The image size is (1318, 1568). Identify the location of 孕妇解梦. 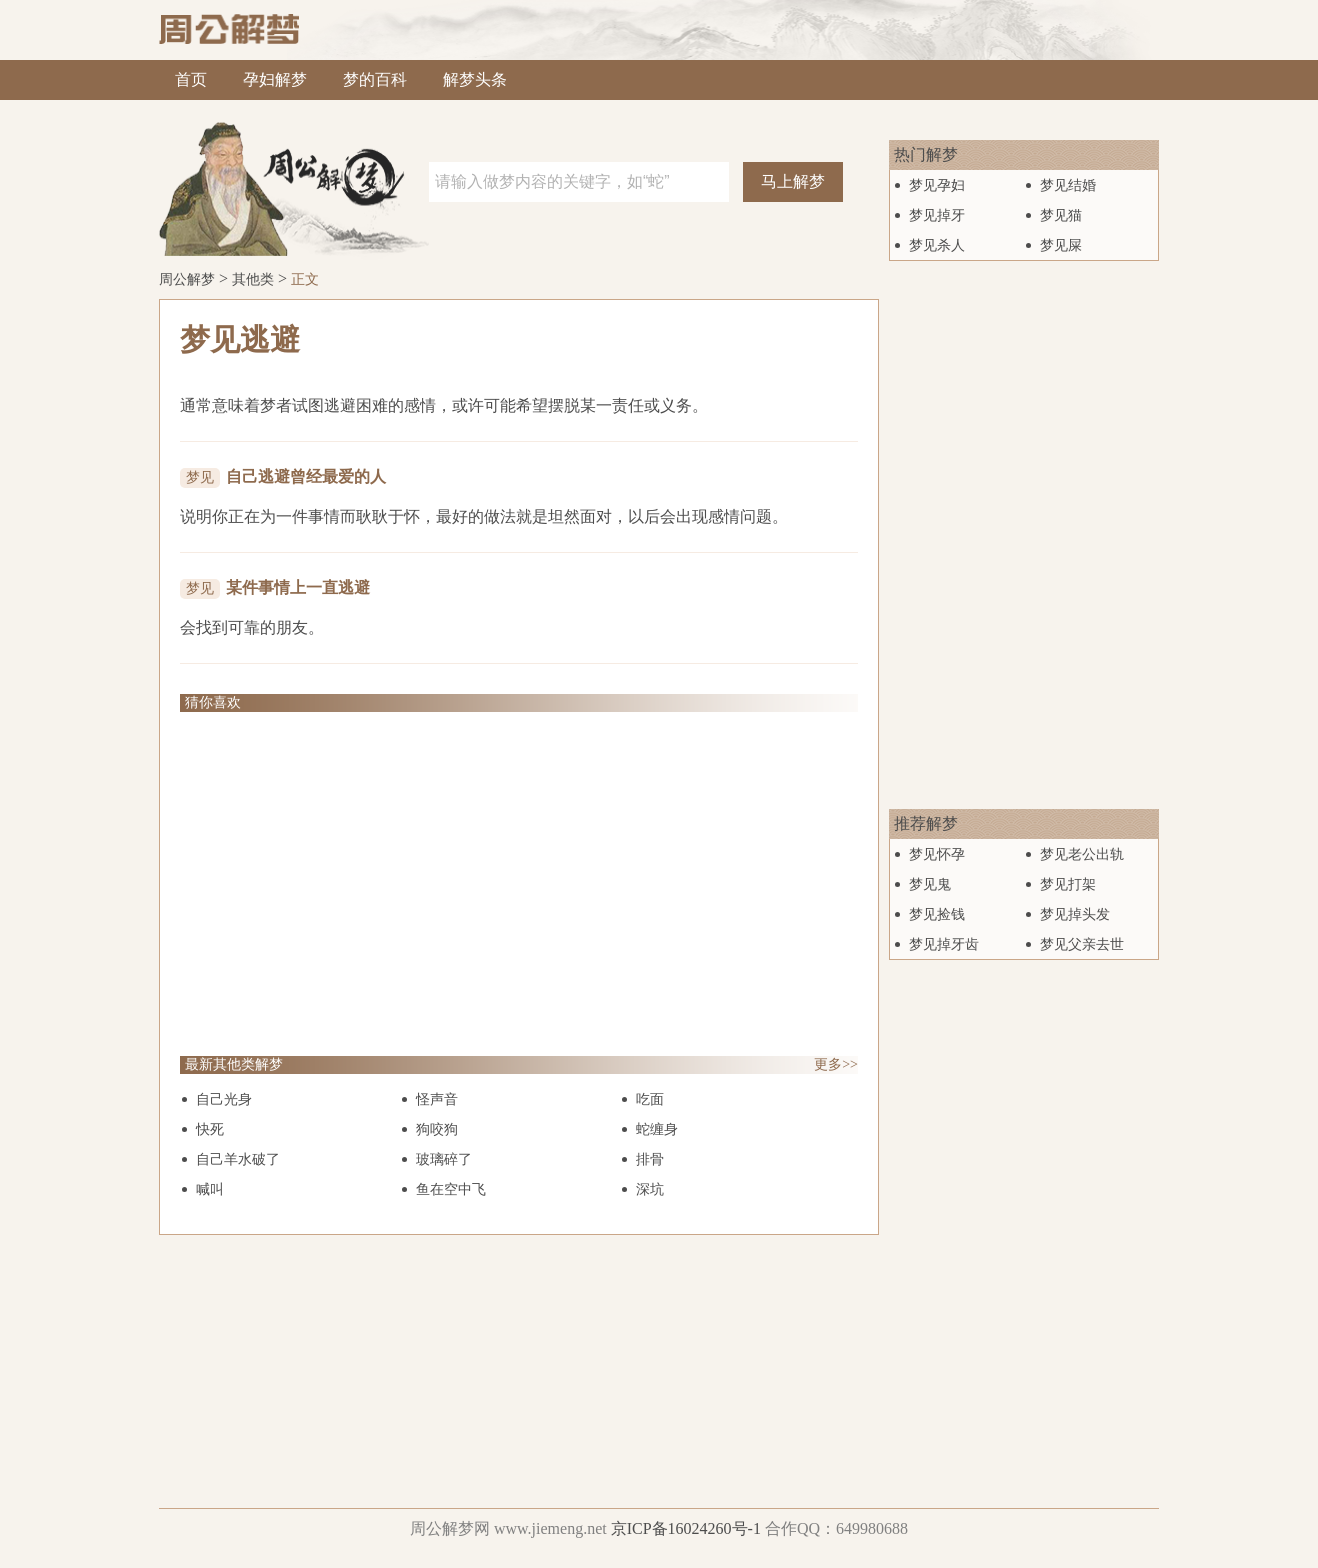
(275, 79).